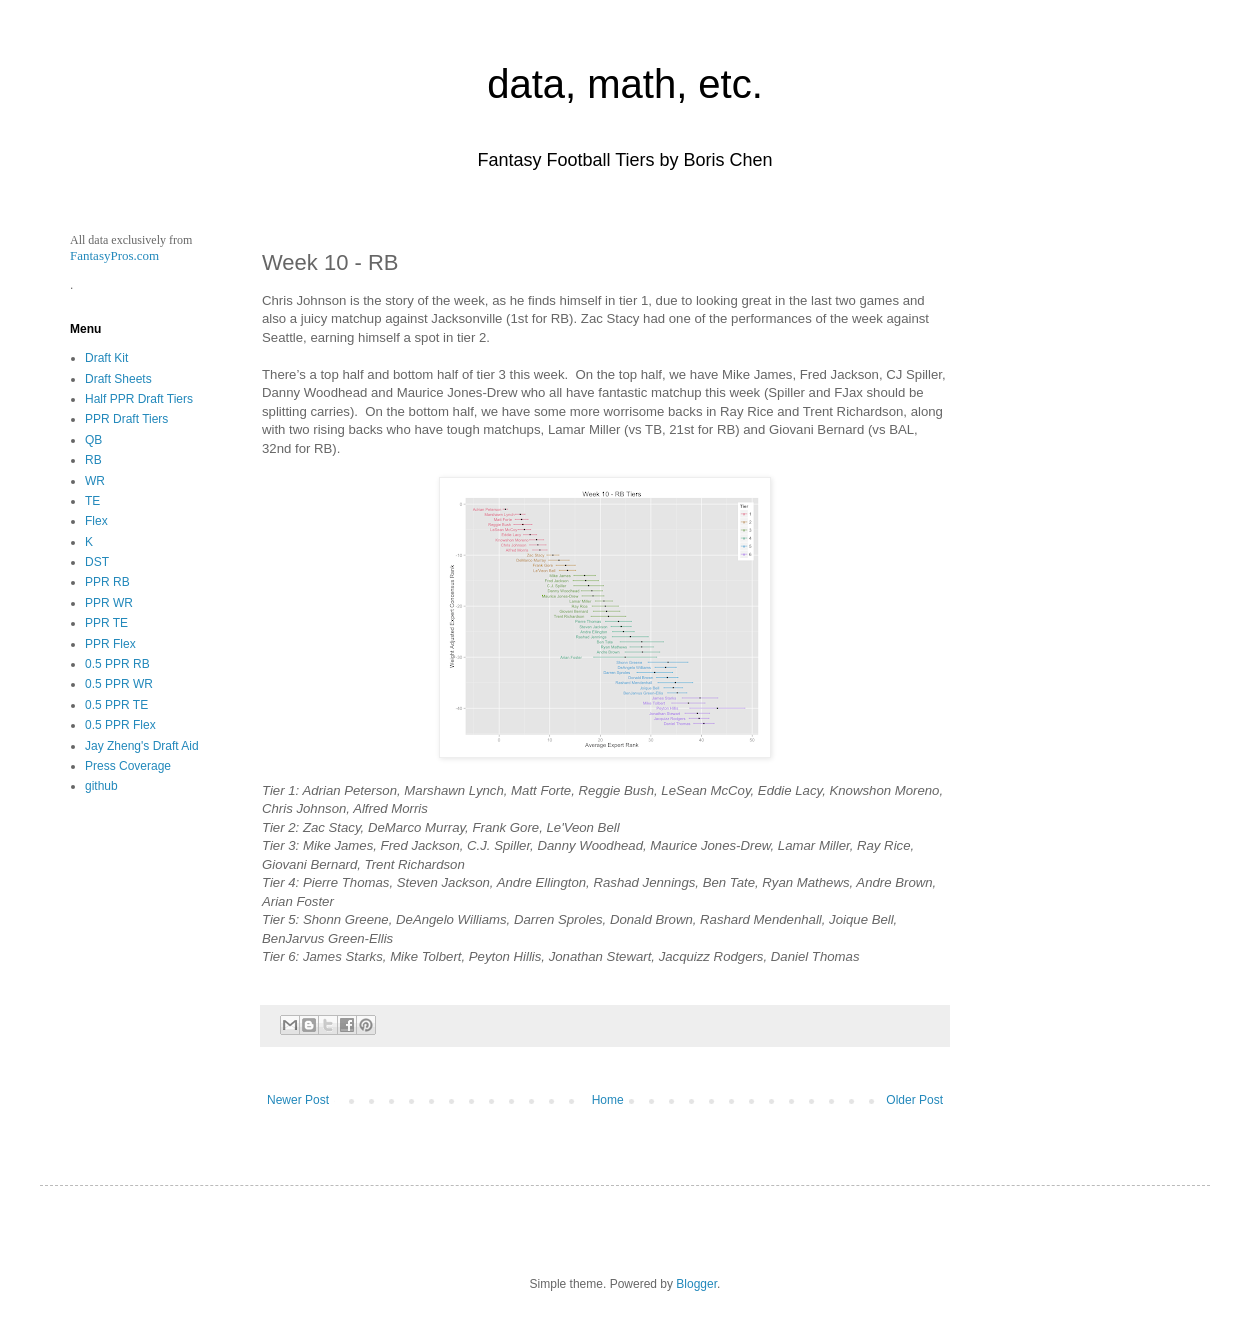  I want to click on 0.5 PPR RB, so click(117, 664).